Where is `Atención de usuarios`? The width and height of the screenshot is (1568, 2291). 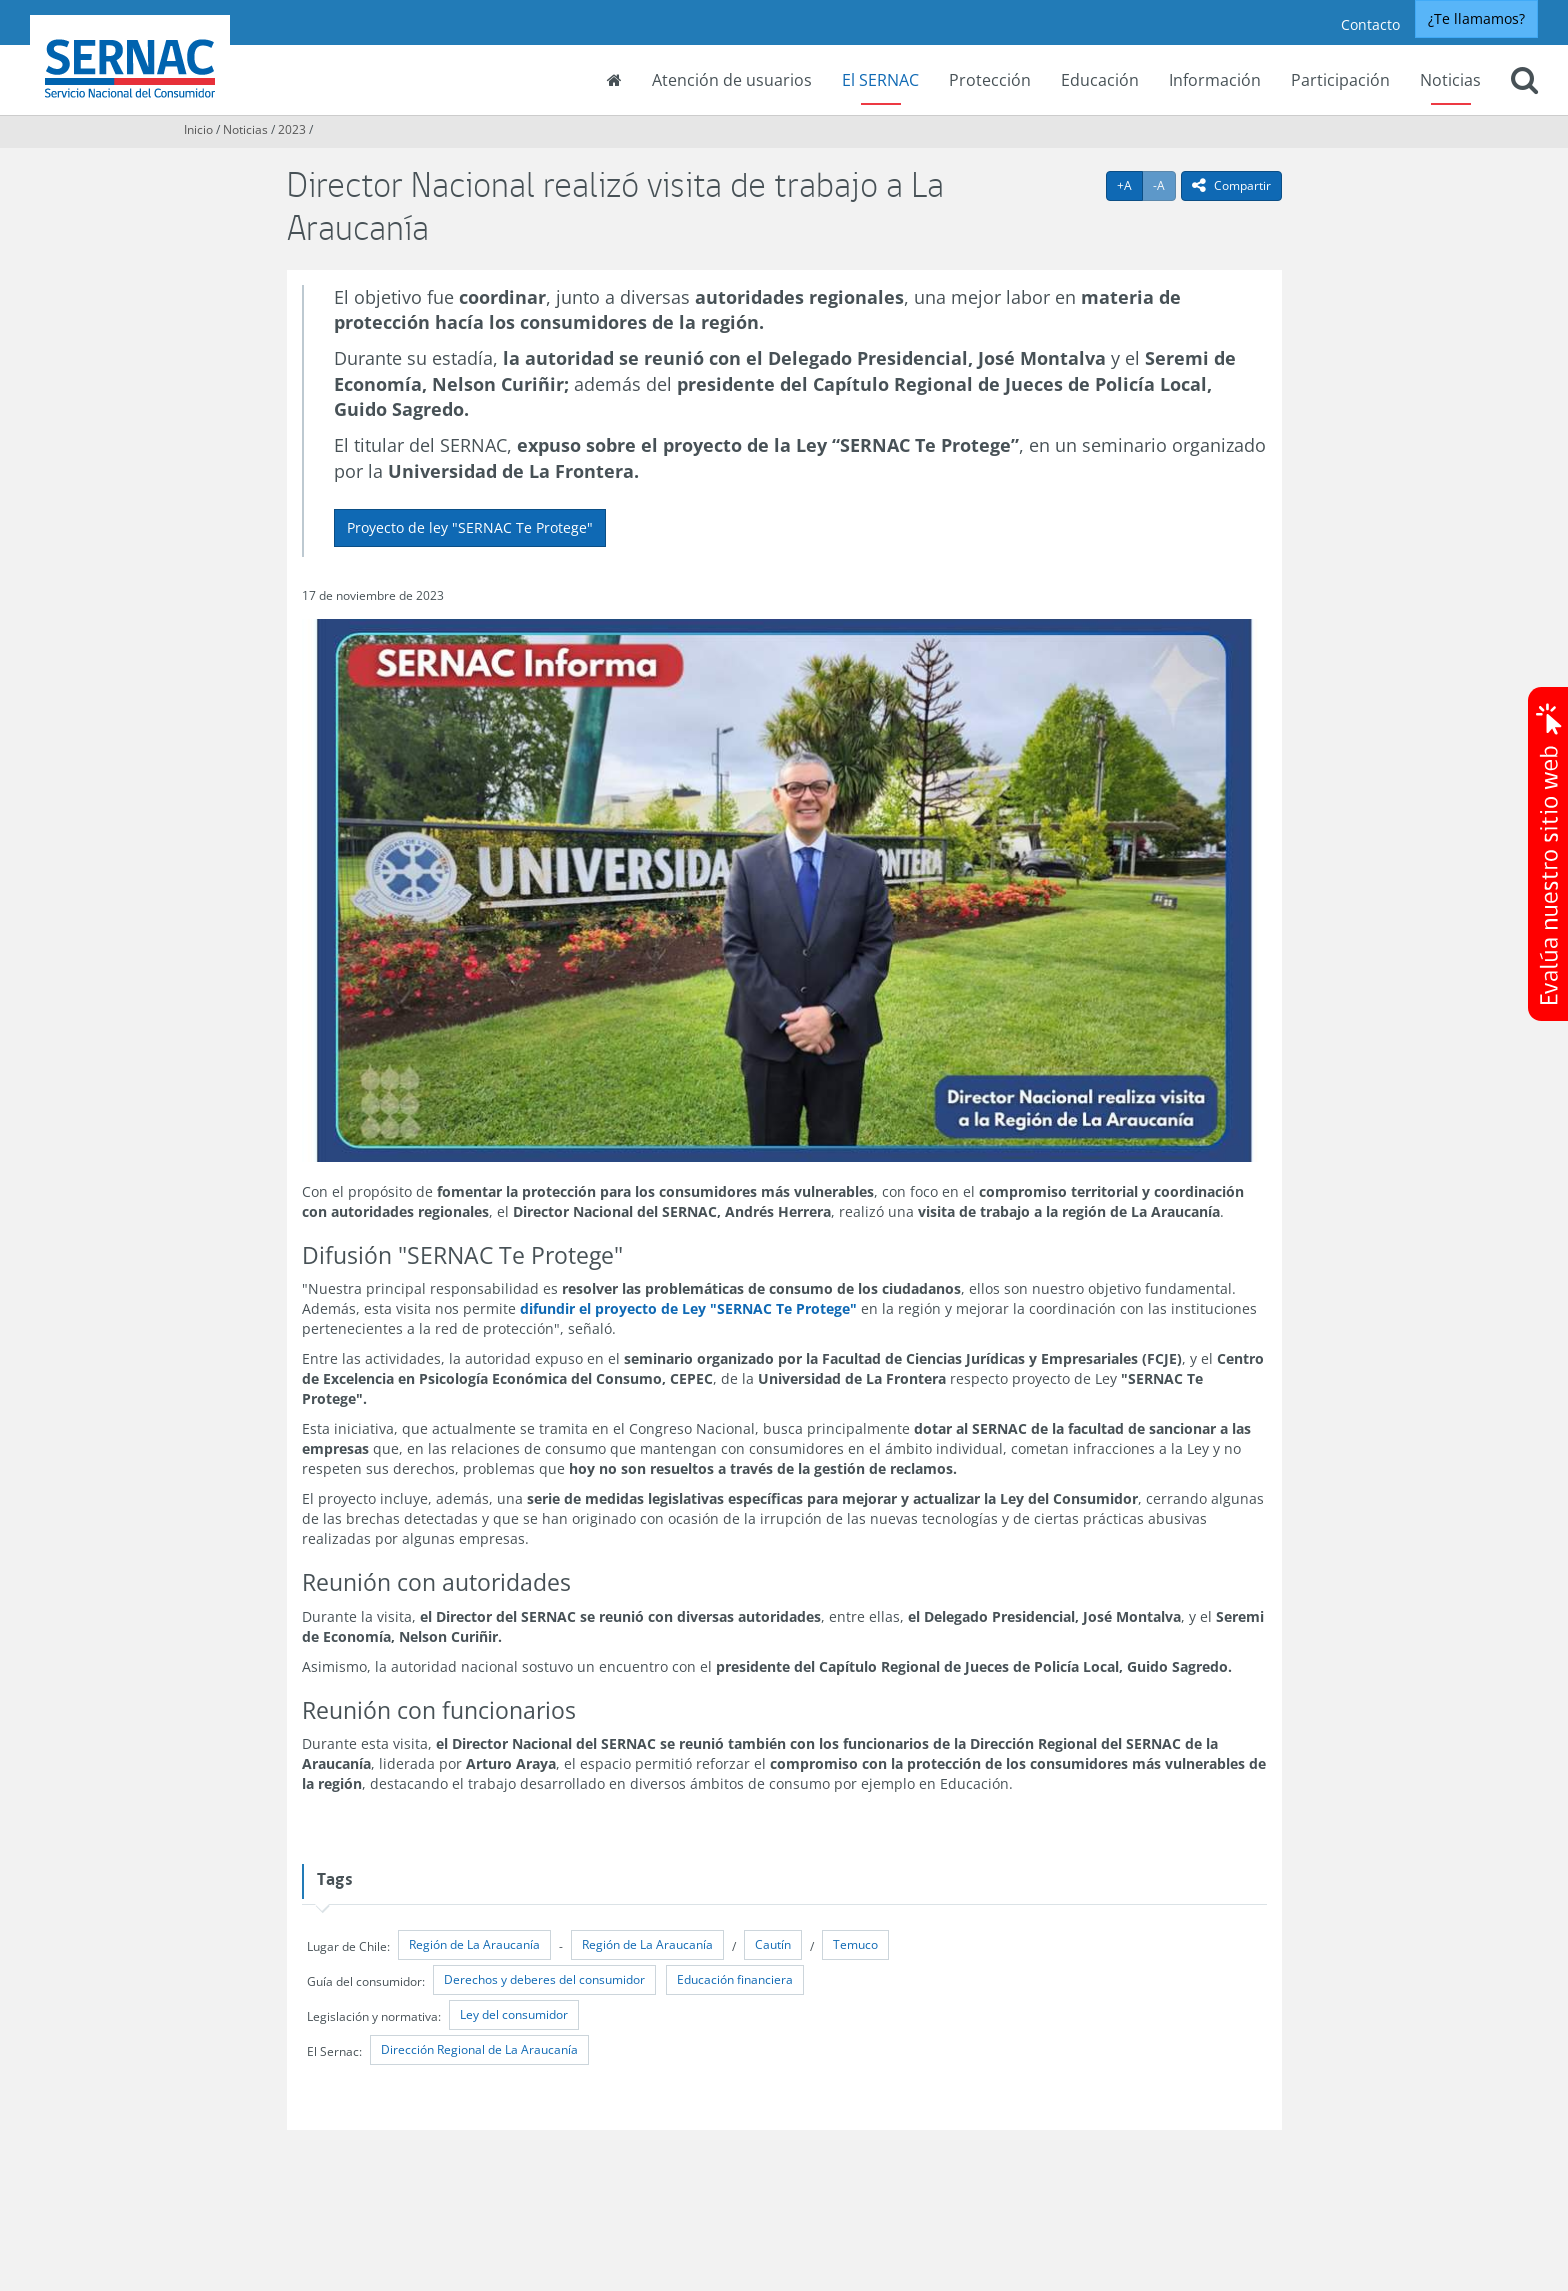 Atención de usuarios is located at coordinates (732, 80).